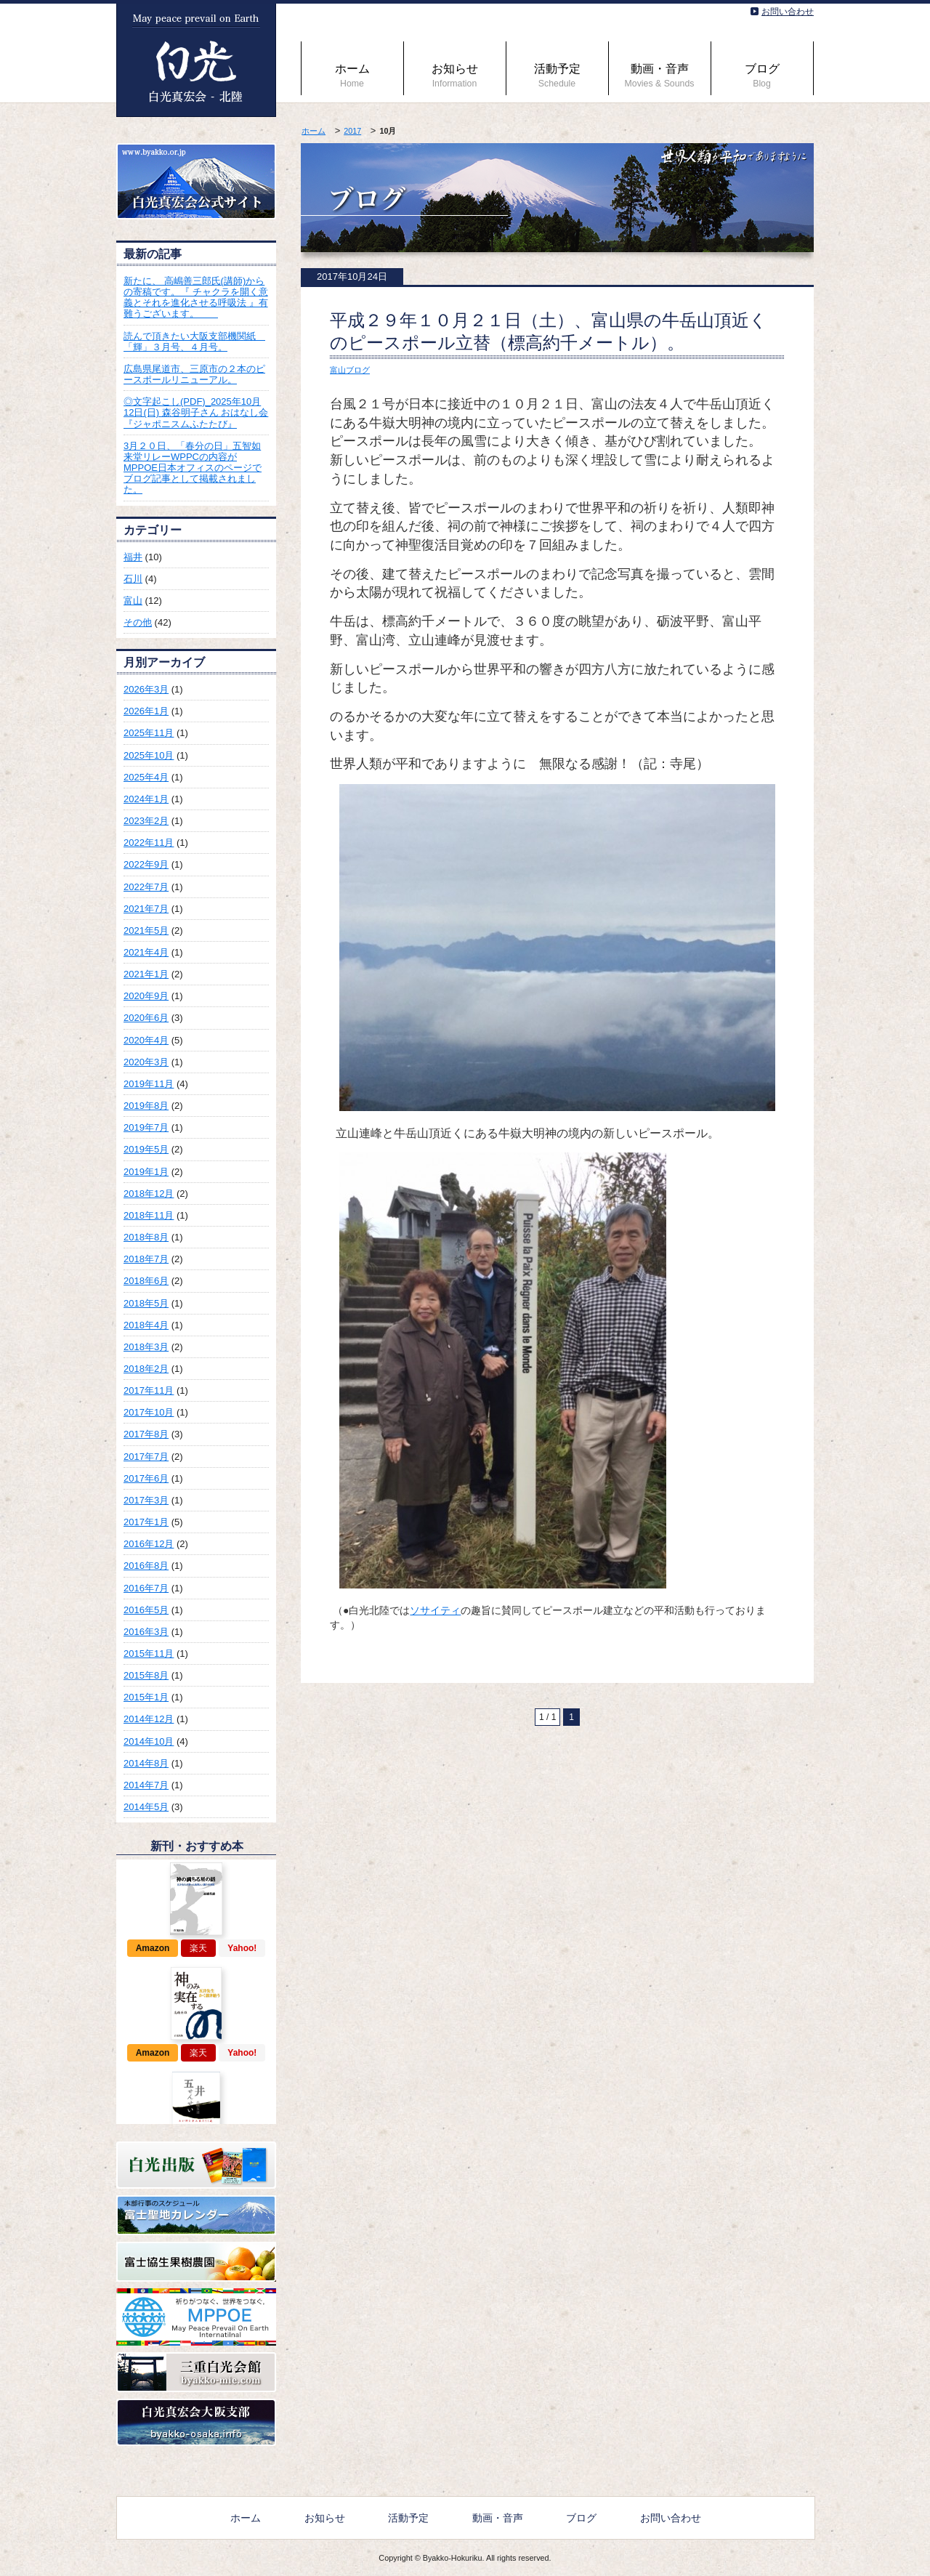  Describe the element at coordinates (146, 1522) in the screenshot. I see `2017年1月` at that location.